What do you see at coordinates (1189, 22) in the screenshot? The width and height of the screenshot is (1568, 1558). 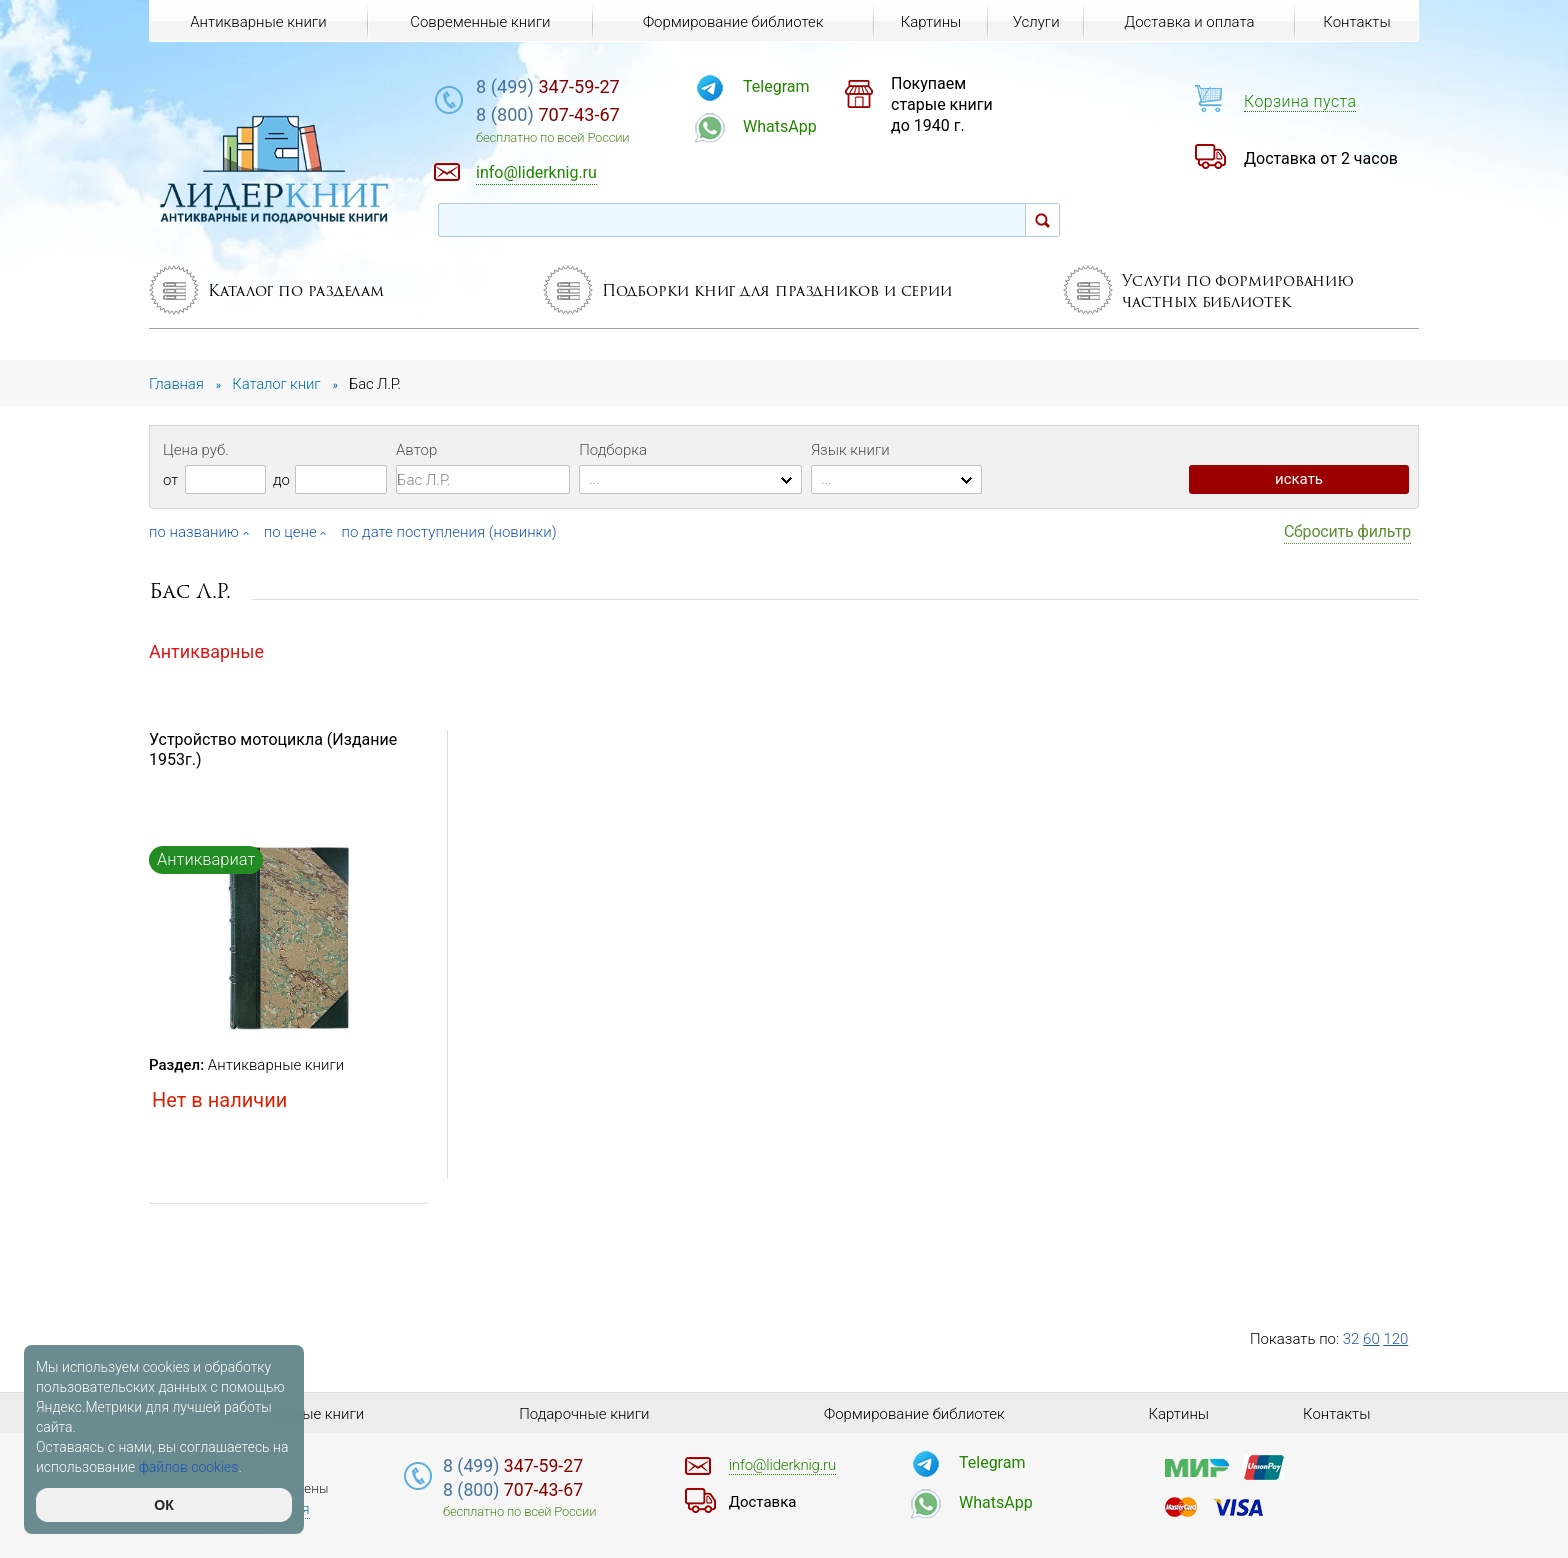 I see `Доставка и оплата` at bounding box center [1189, 22].